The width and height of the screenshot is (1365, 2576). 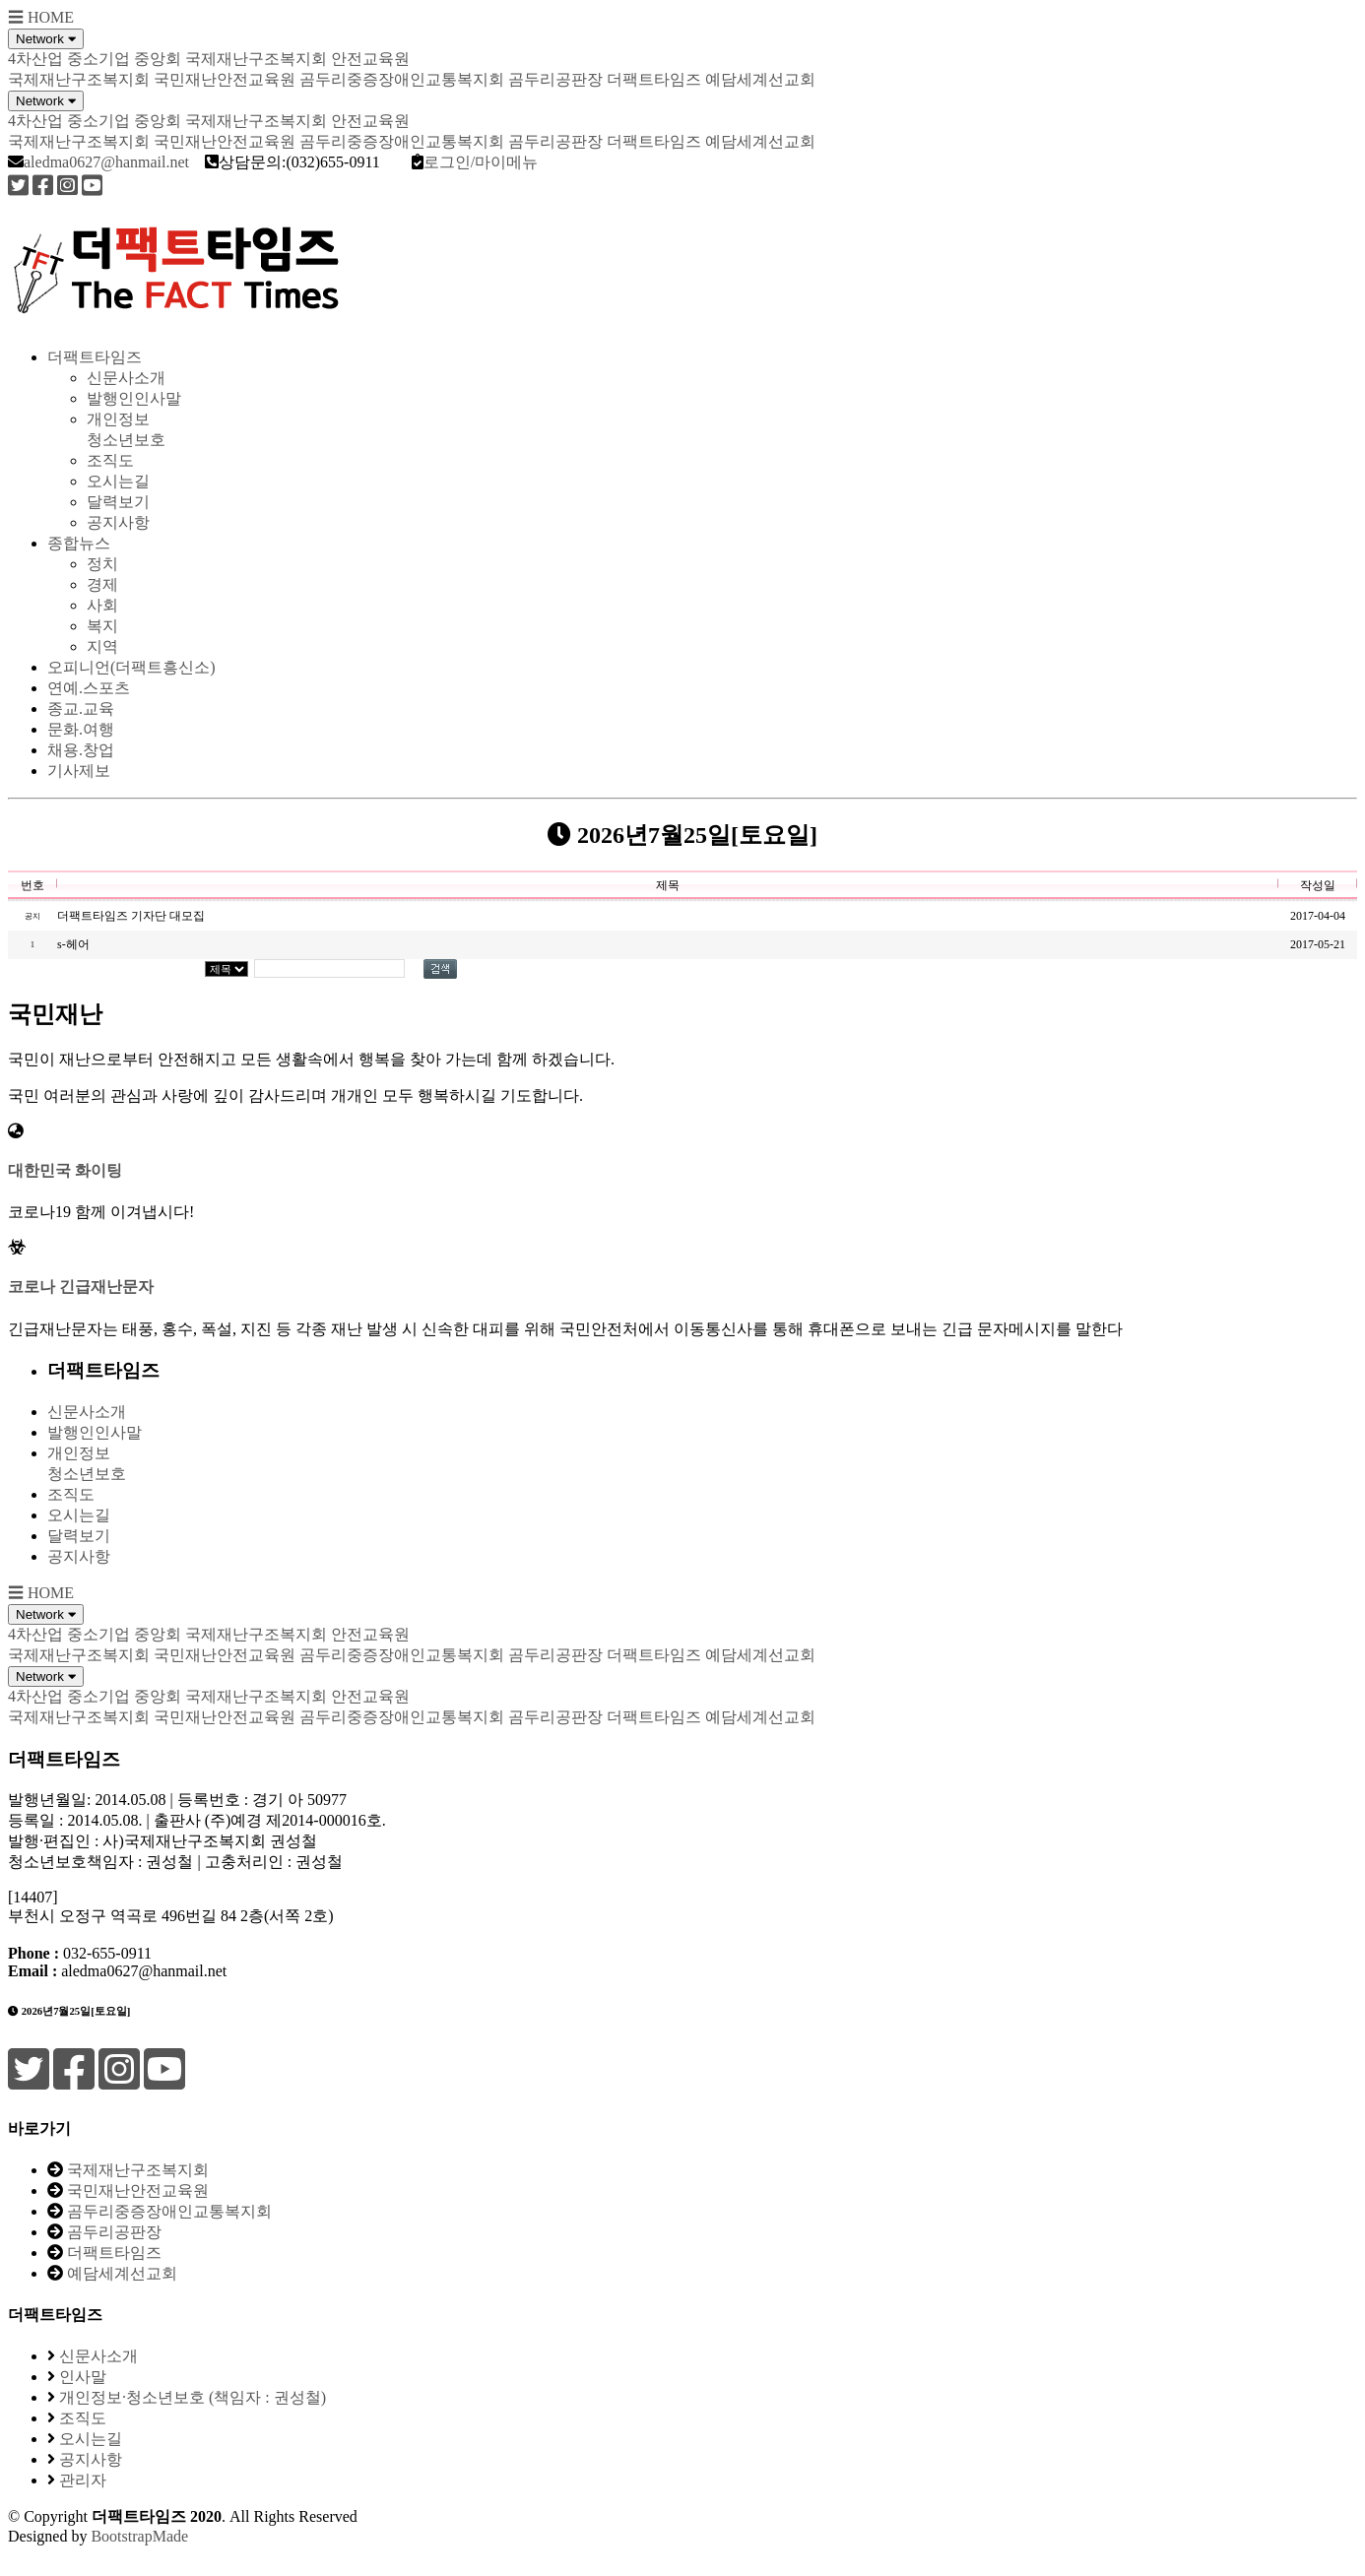 I want to click on 기사제보, so click(x=78, y=770).